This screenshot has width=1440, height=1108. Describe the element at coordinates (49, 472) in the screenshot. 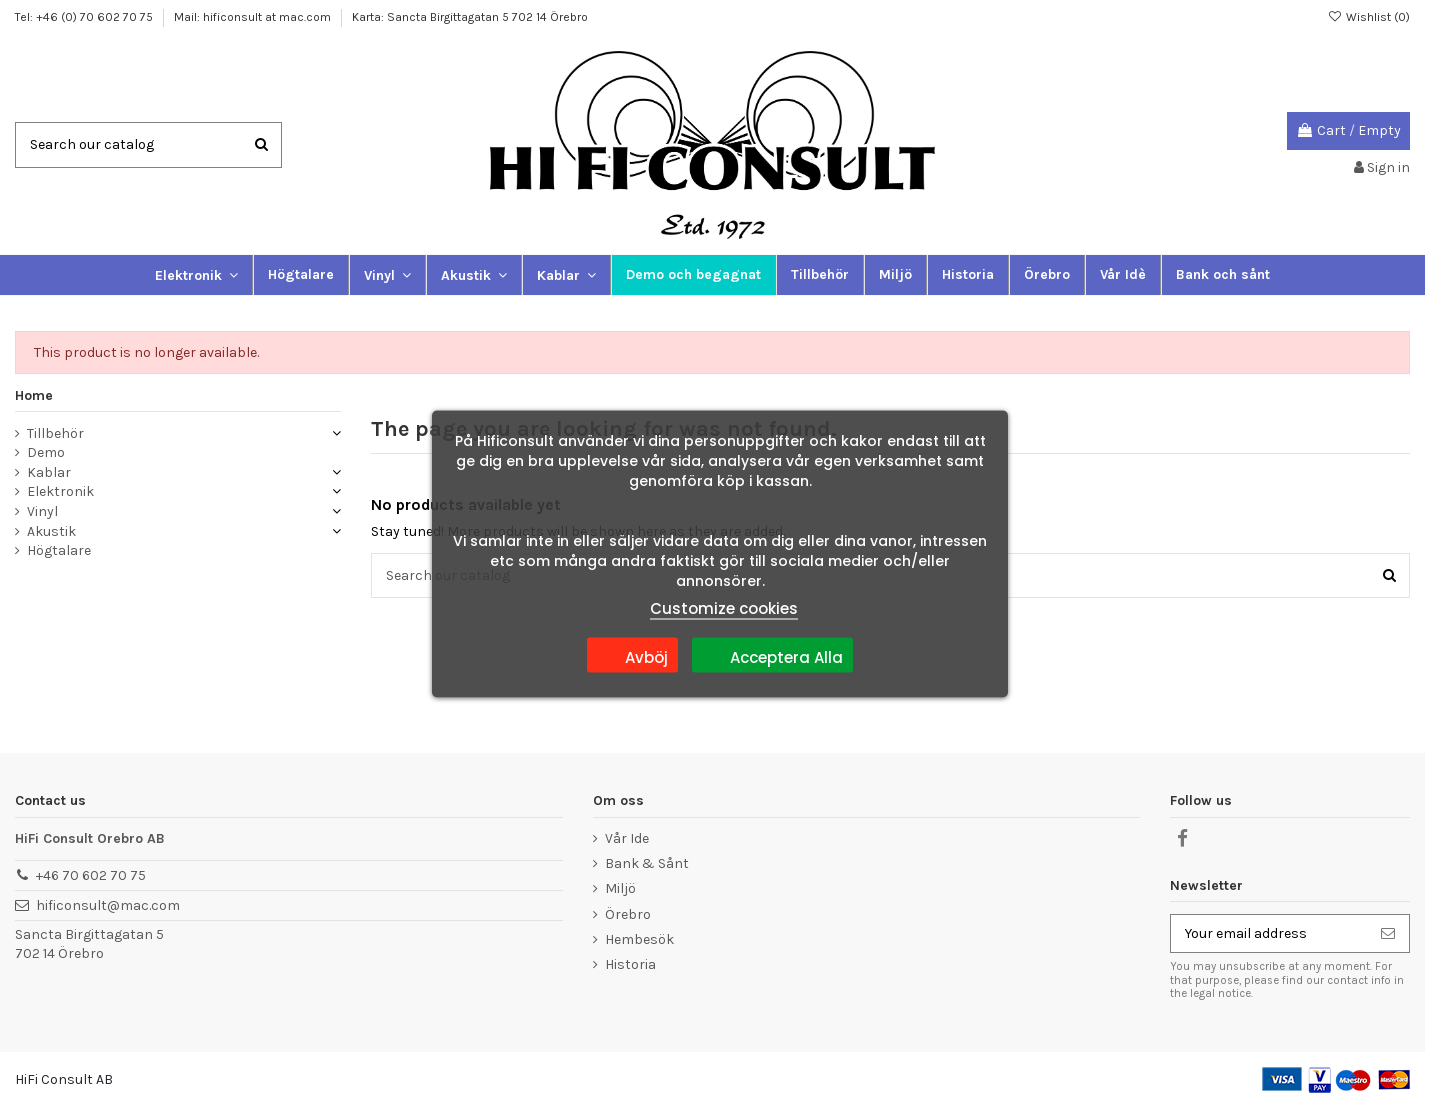

I see `Kablar` at that location.